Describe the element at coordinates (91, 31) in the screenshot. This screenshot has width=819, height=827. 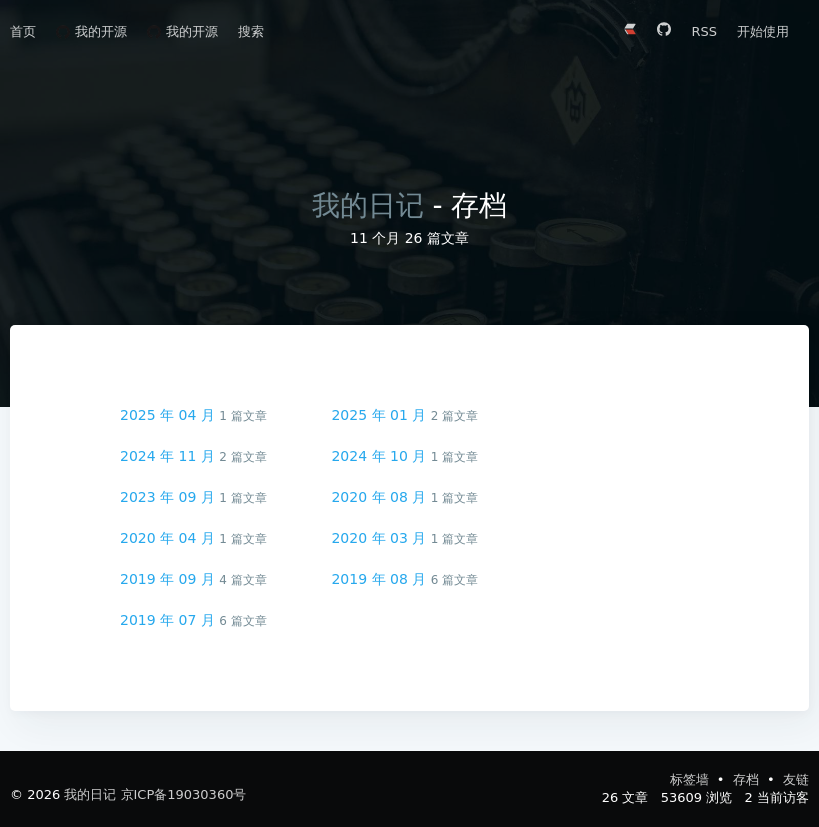
I see `我的开源` at that location.